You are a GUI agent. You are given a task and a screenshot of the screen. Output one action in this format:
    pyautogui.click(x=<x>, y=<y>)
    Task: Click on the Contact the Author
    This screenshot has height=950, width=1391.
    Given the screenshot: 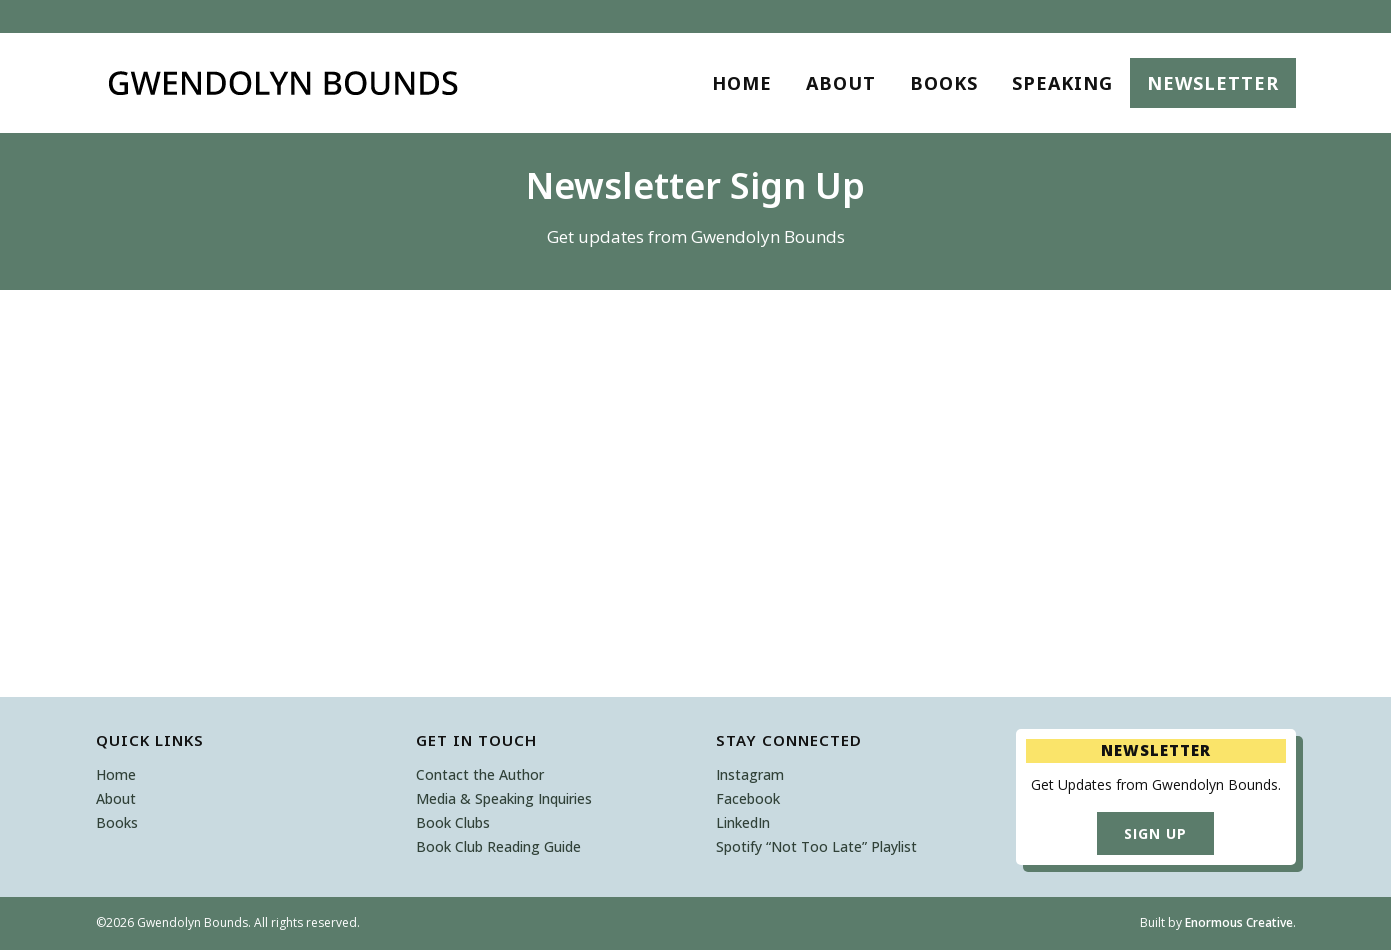 What is the action you would take?
    pyautogui.click(x=480, y=774)
    